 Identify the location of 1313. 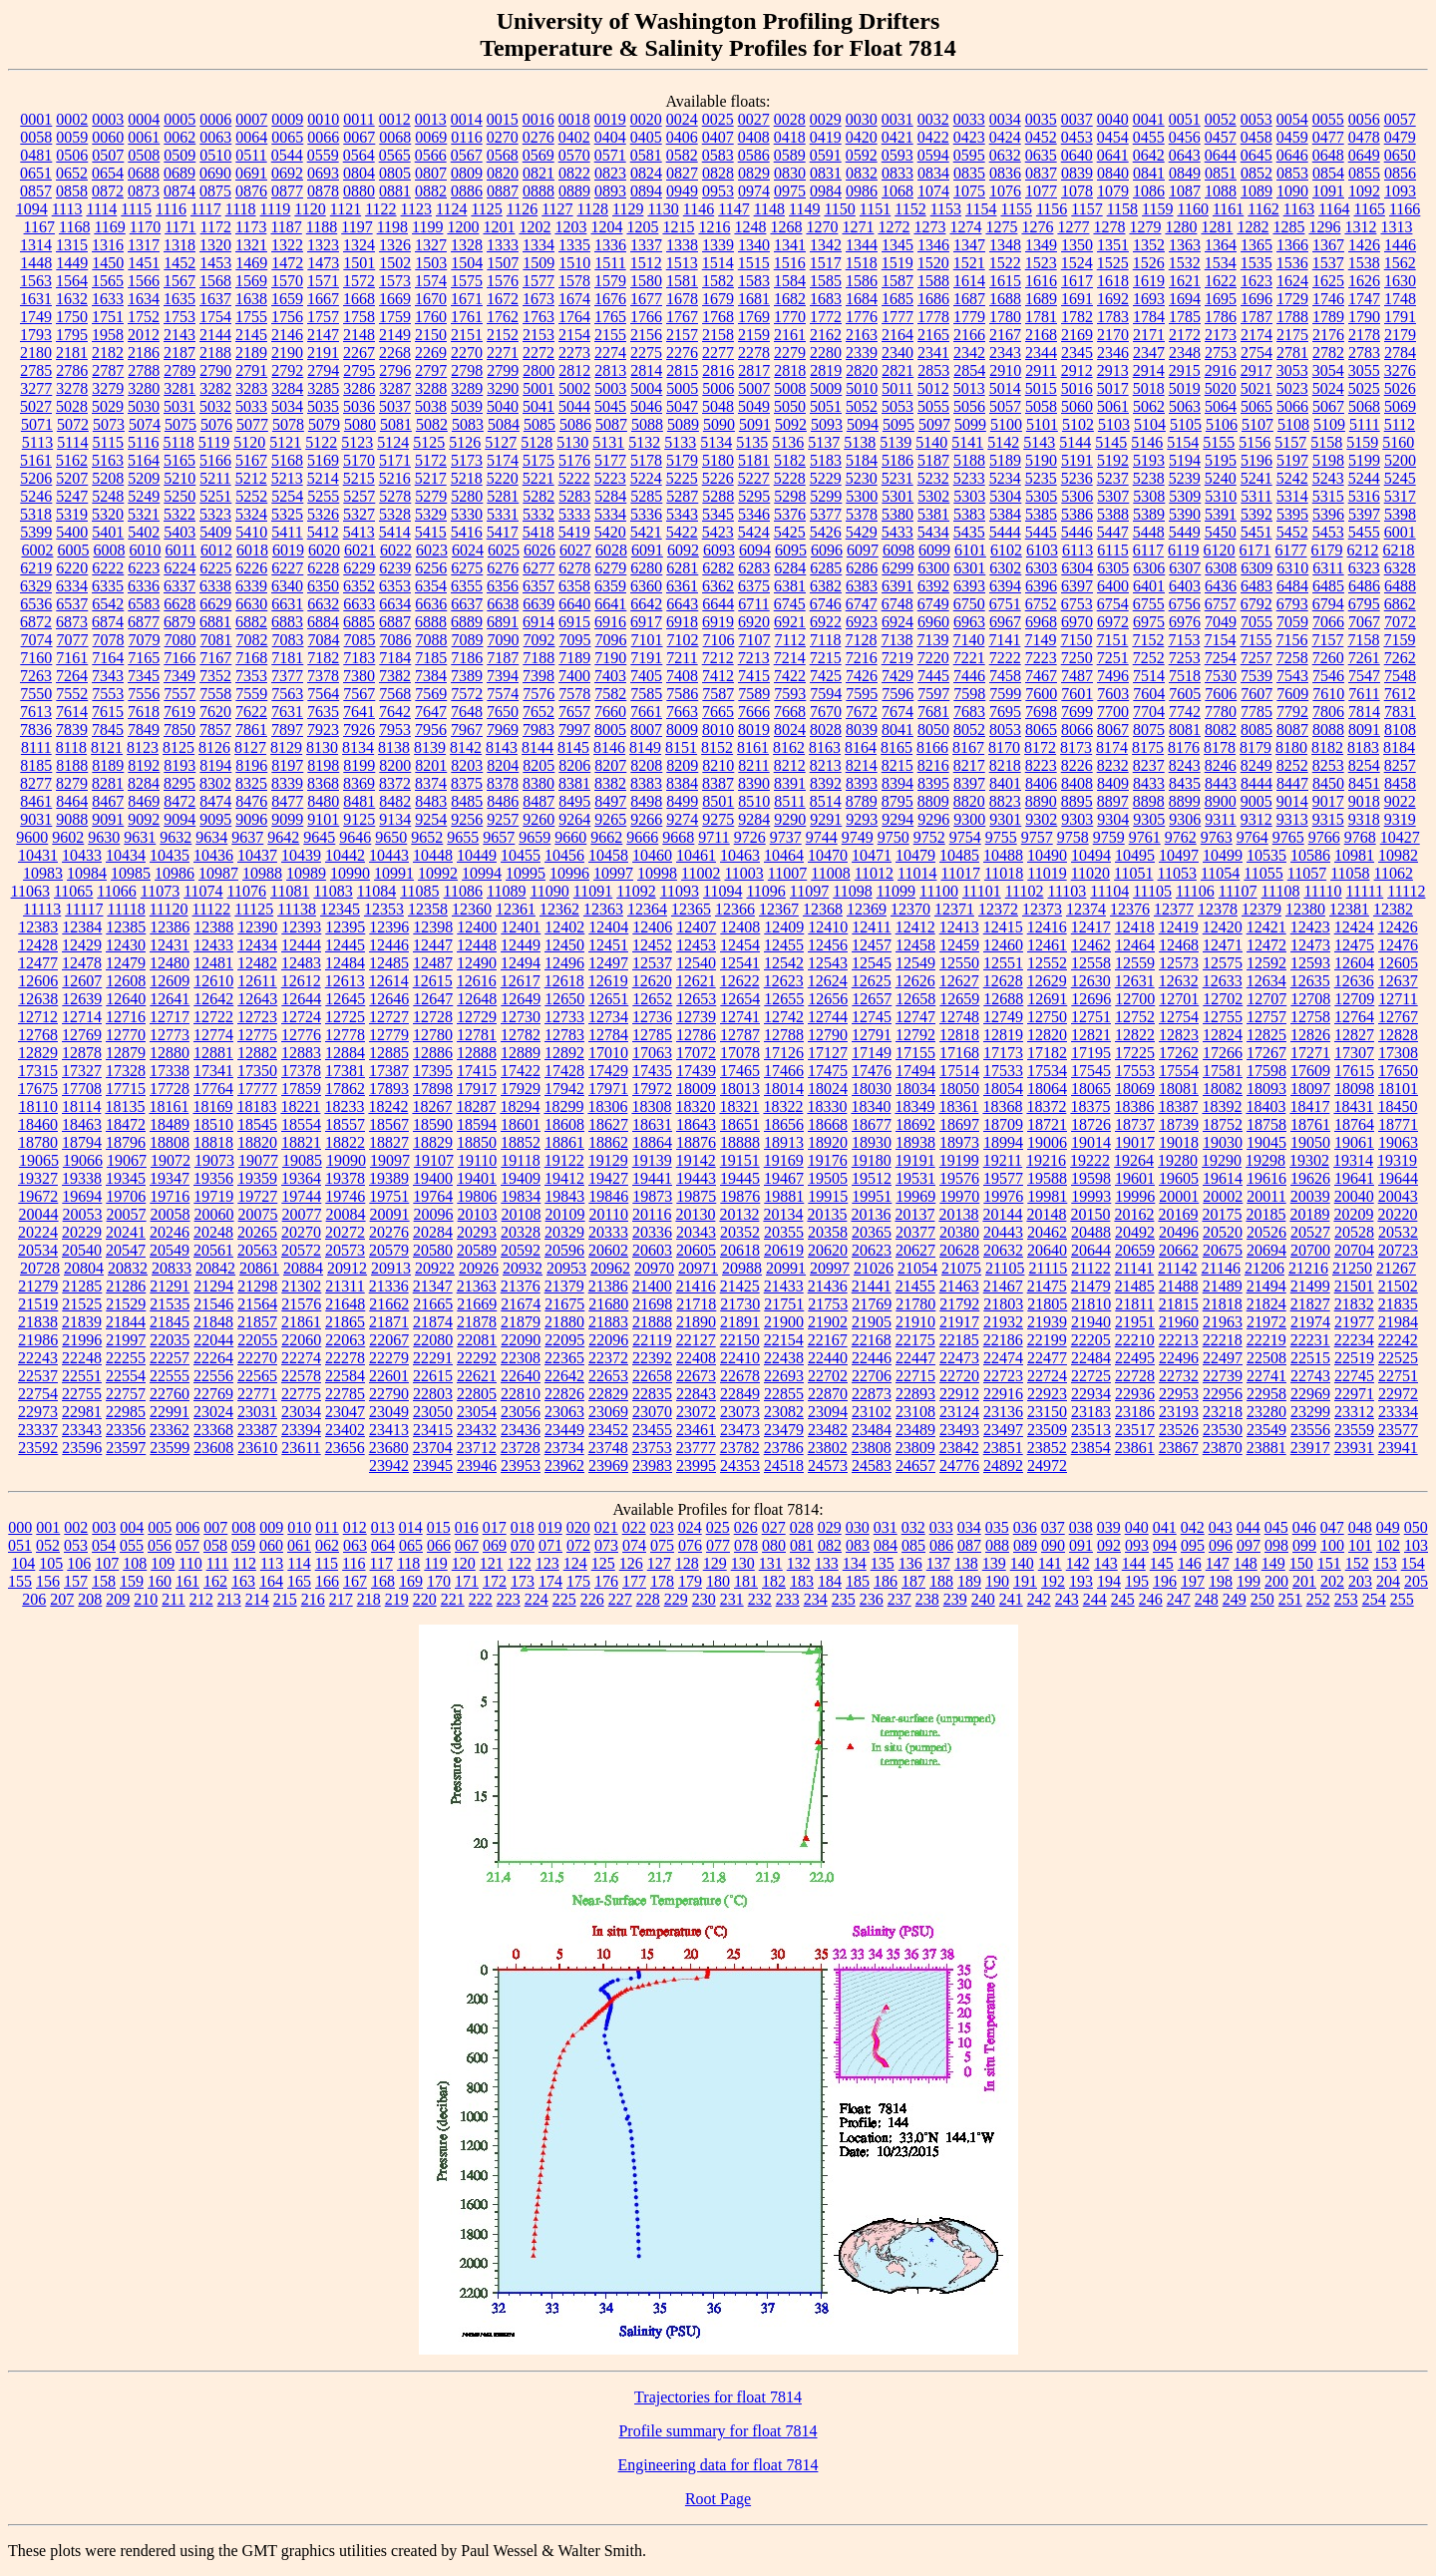
(1396, 226).